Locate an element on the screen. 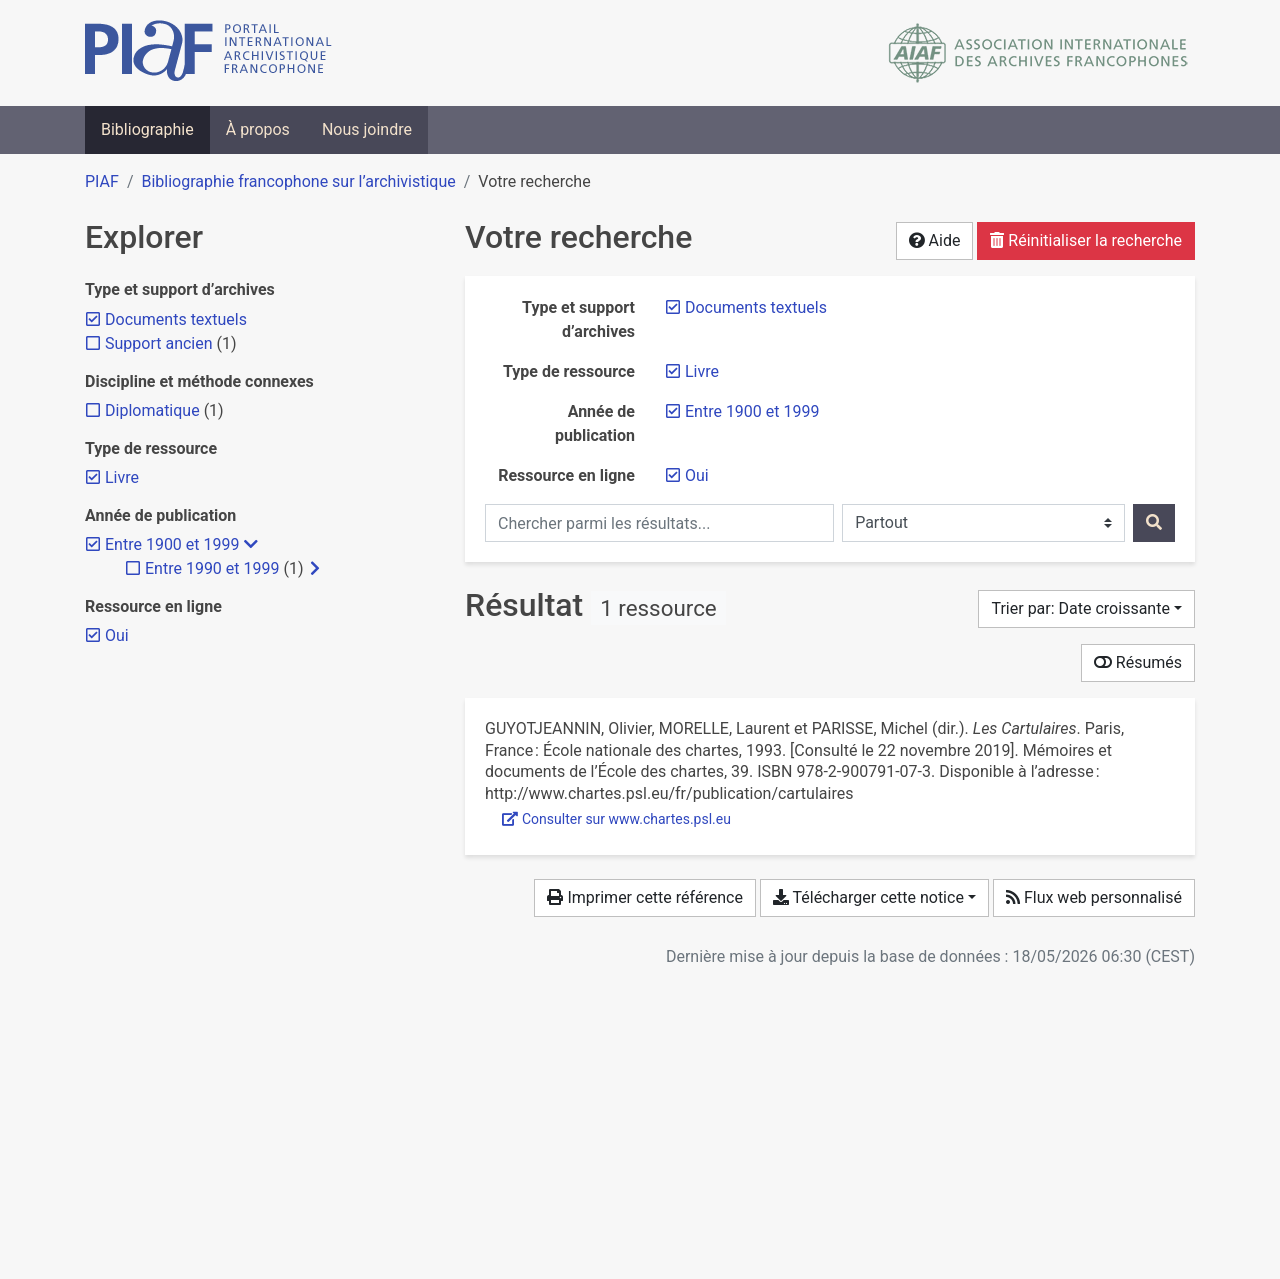  [Trier par...] is located at coordinates (1086, 609).